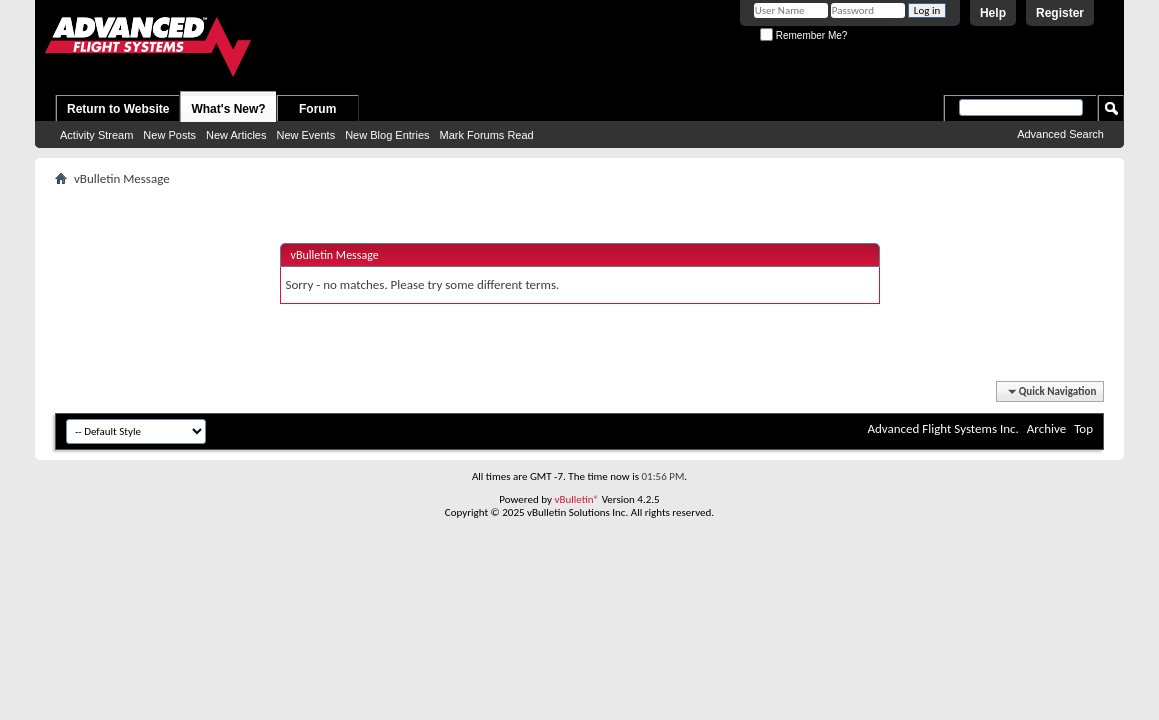 Image resolution: width=1159 pixels, height=720 pixels. What do you see at coordinates (942, 428) in the screenshot?
I see `Advanced Flight Systems Inc.` at bounding box center [942, 428].